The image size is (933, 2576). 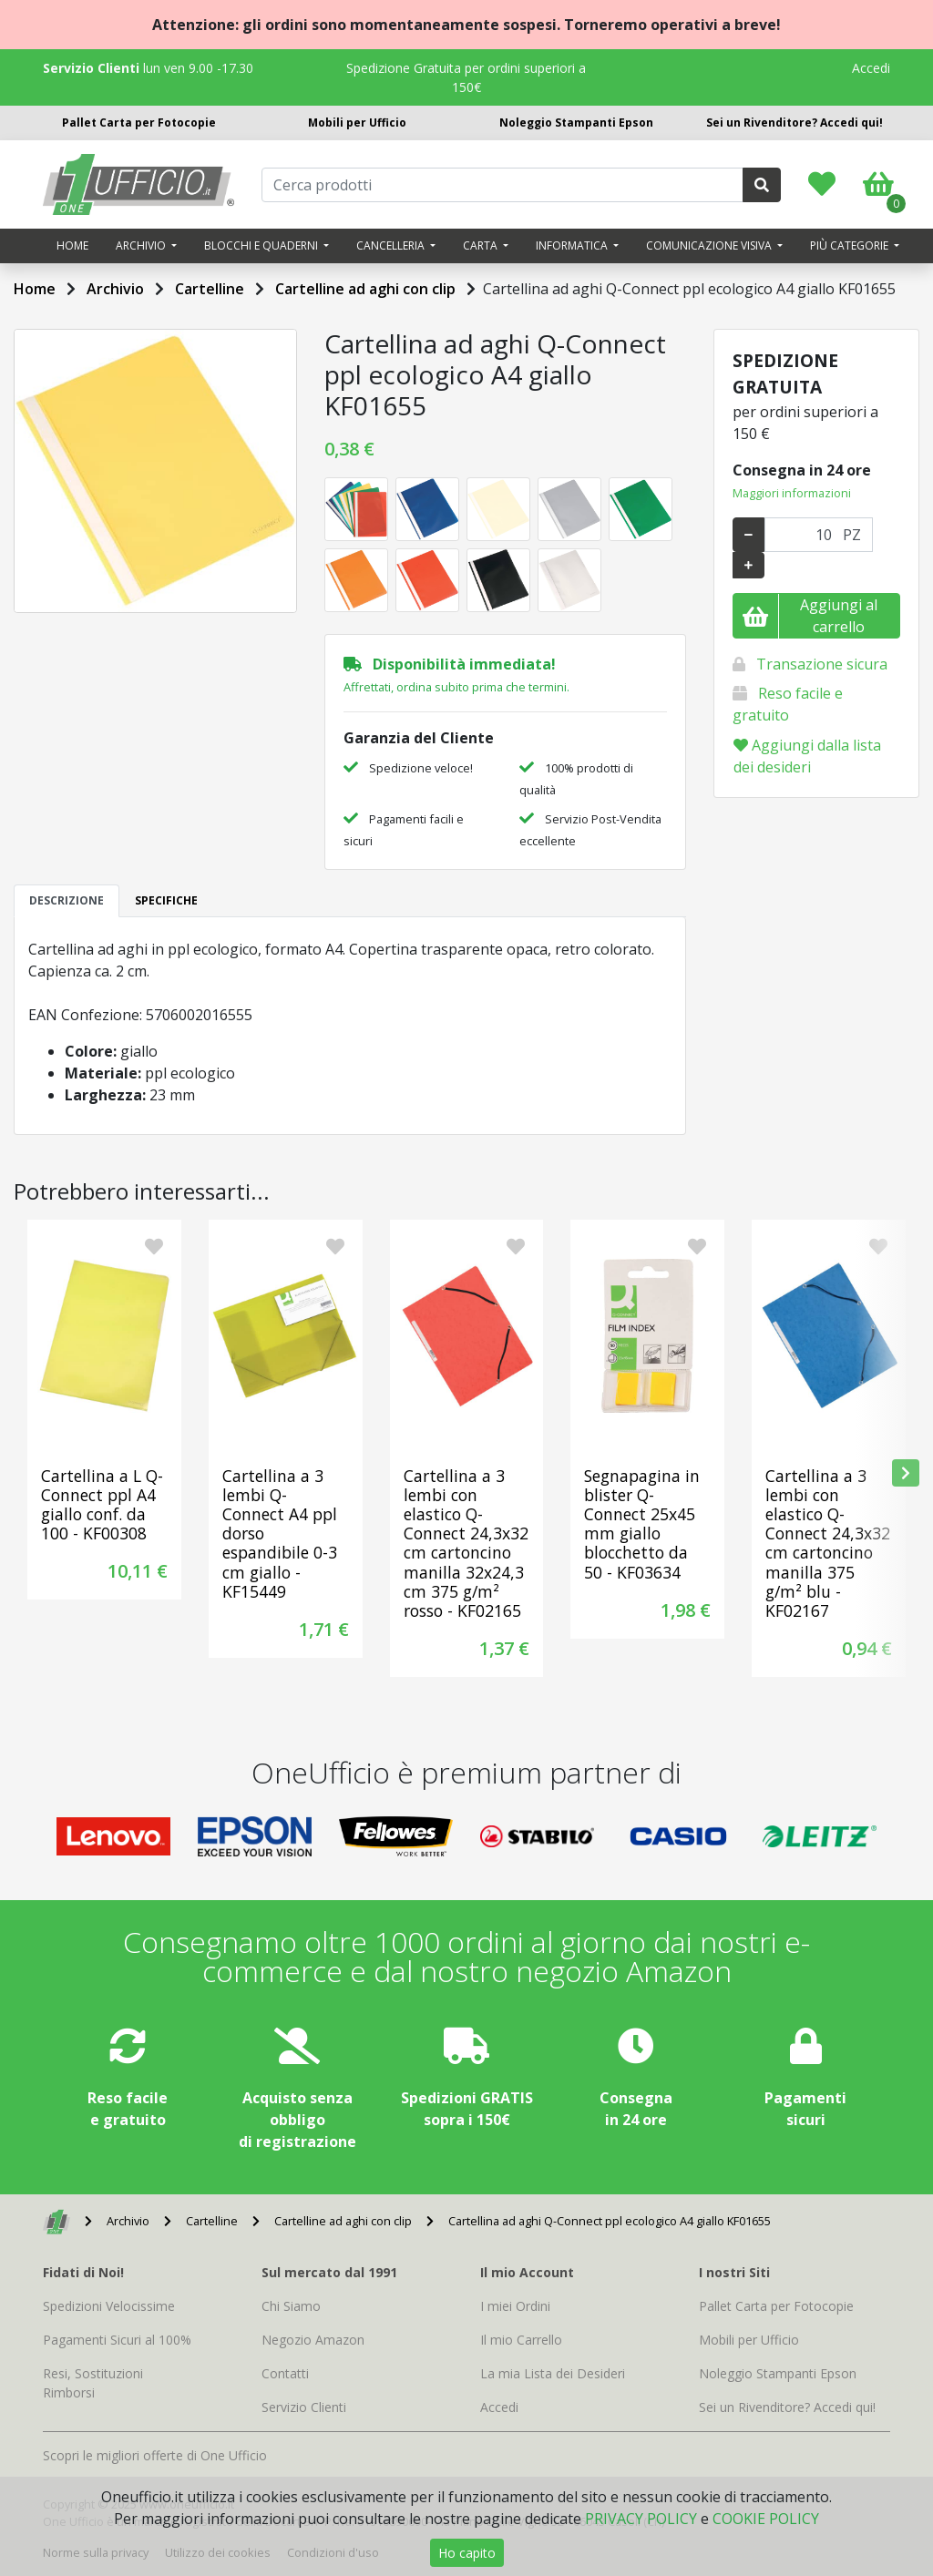 I want to click on Cartelline ad aghi con clip, so click(x=365, y=289).